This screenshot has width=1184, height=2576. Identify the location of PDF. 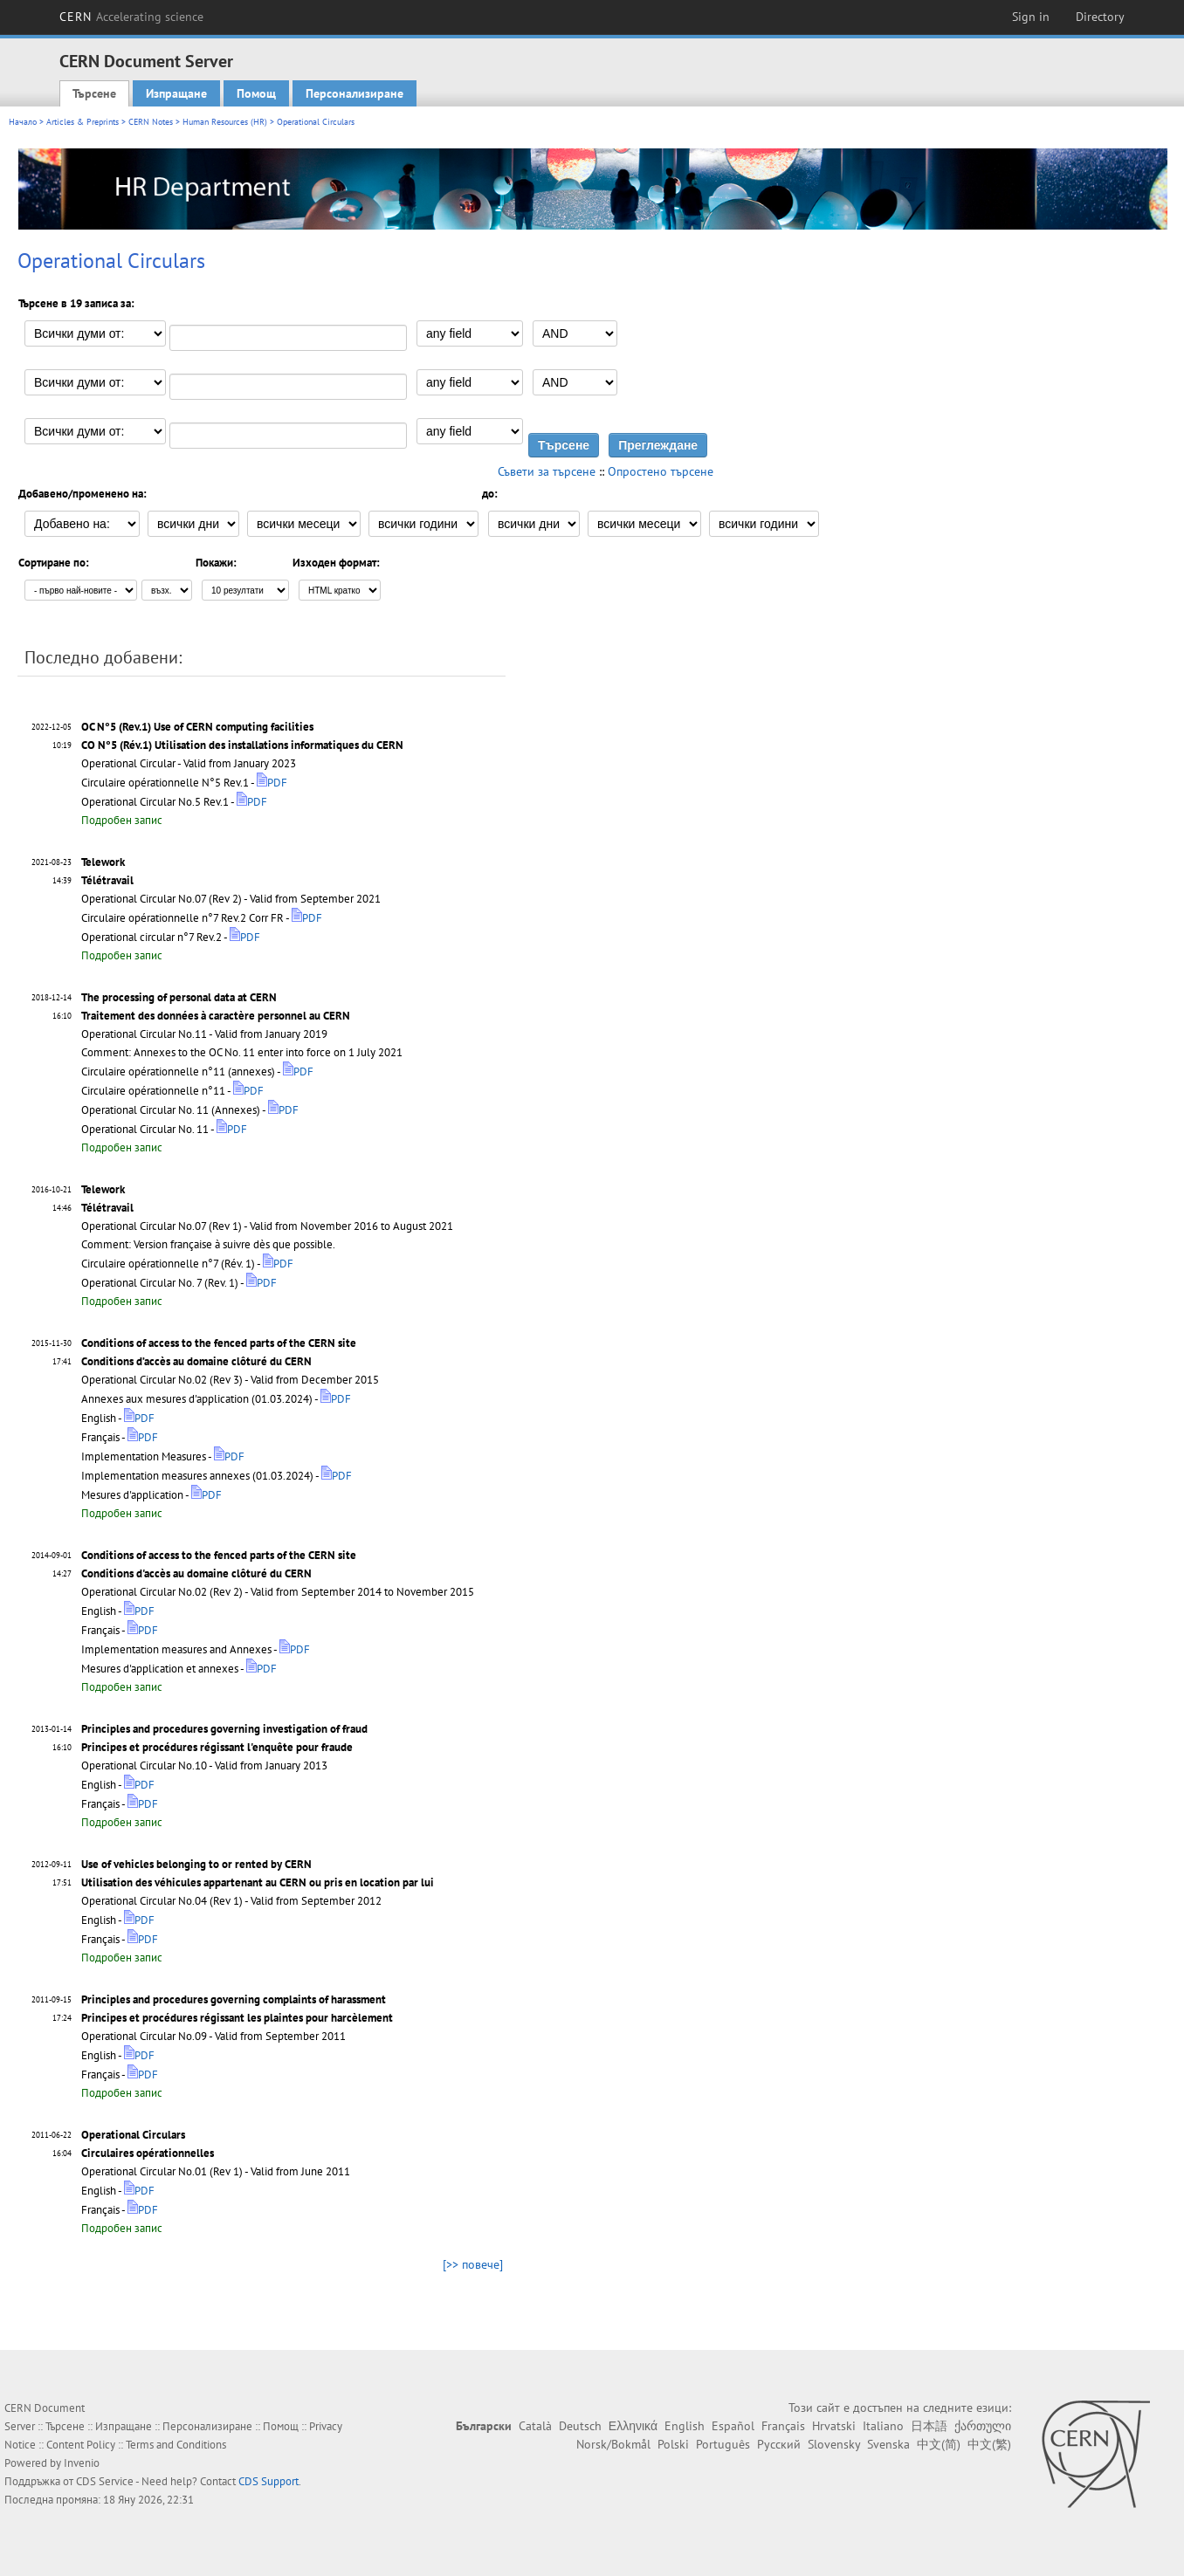
(272, 782).